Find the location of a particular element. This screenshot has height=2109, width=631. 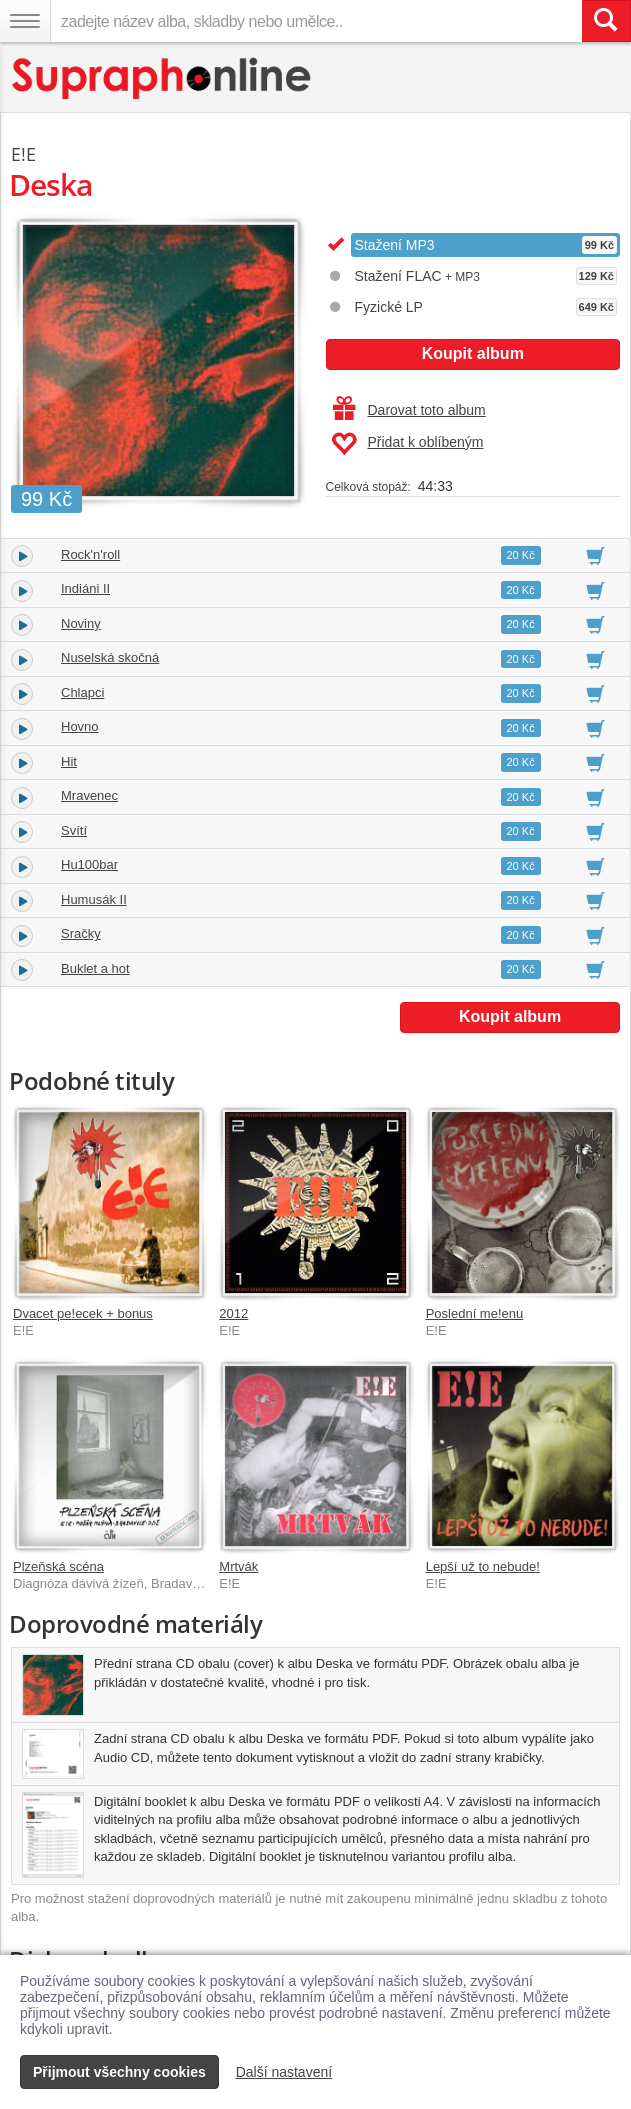

Darovat toto album is located at coordinates (409, 410).